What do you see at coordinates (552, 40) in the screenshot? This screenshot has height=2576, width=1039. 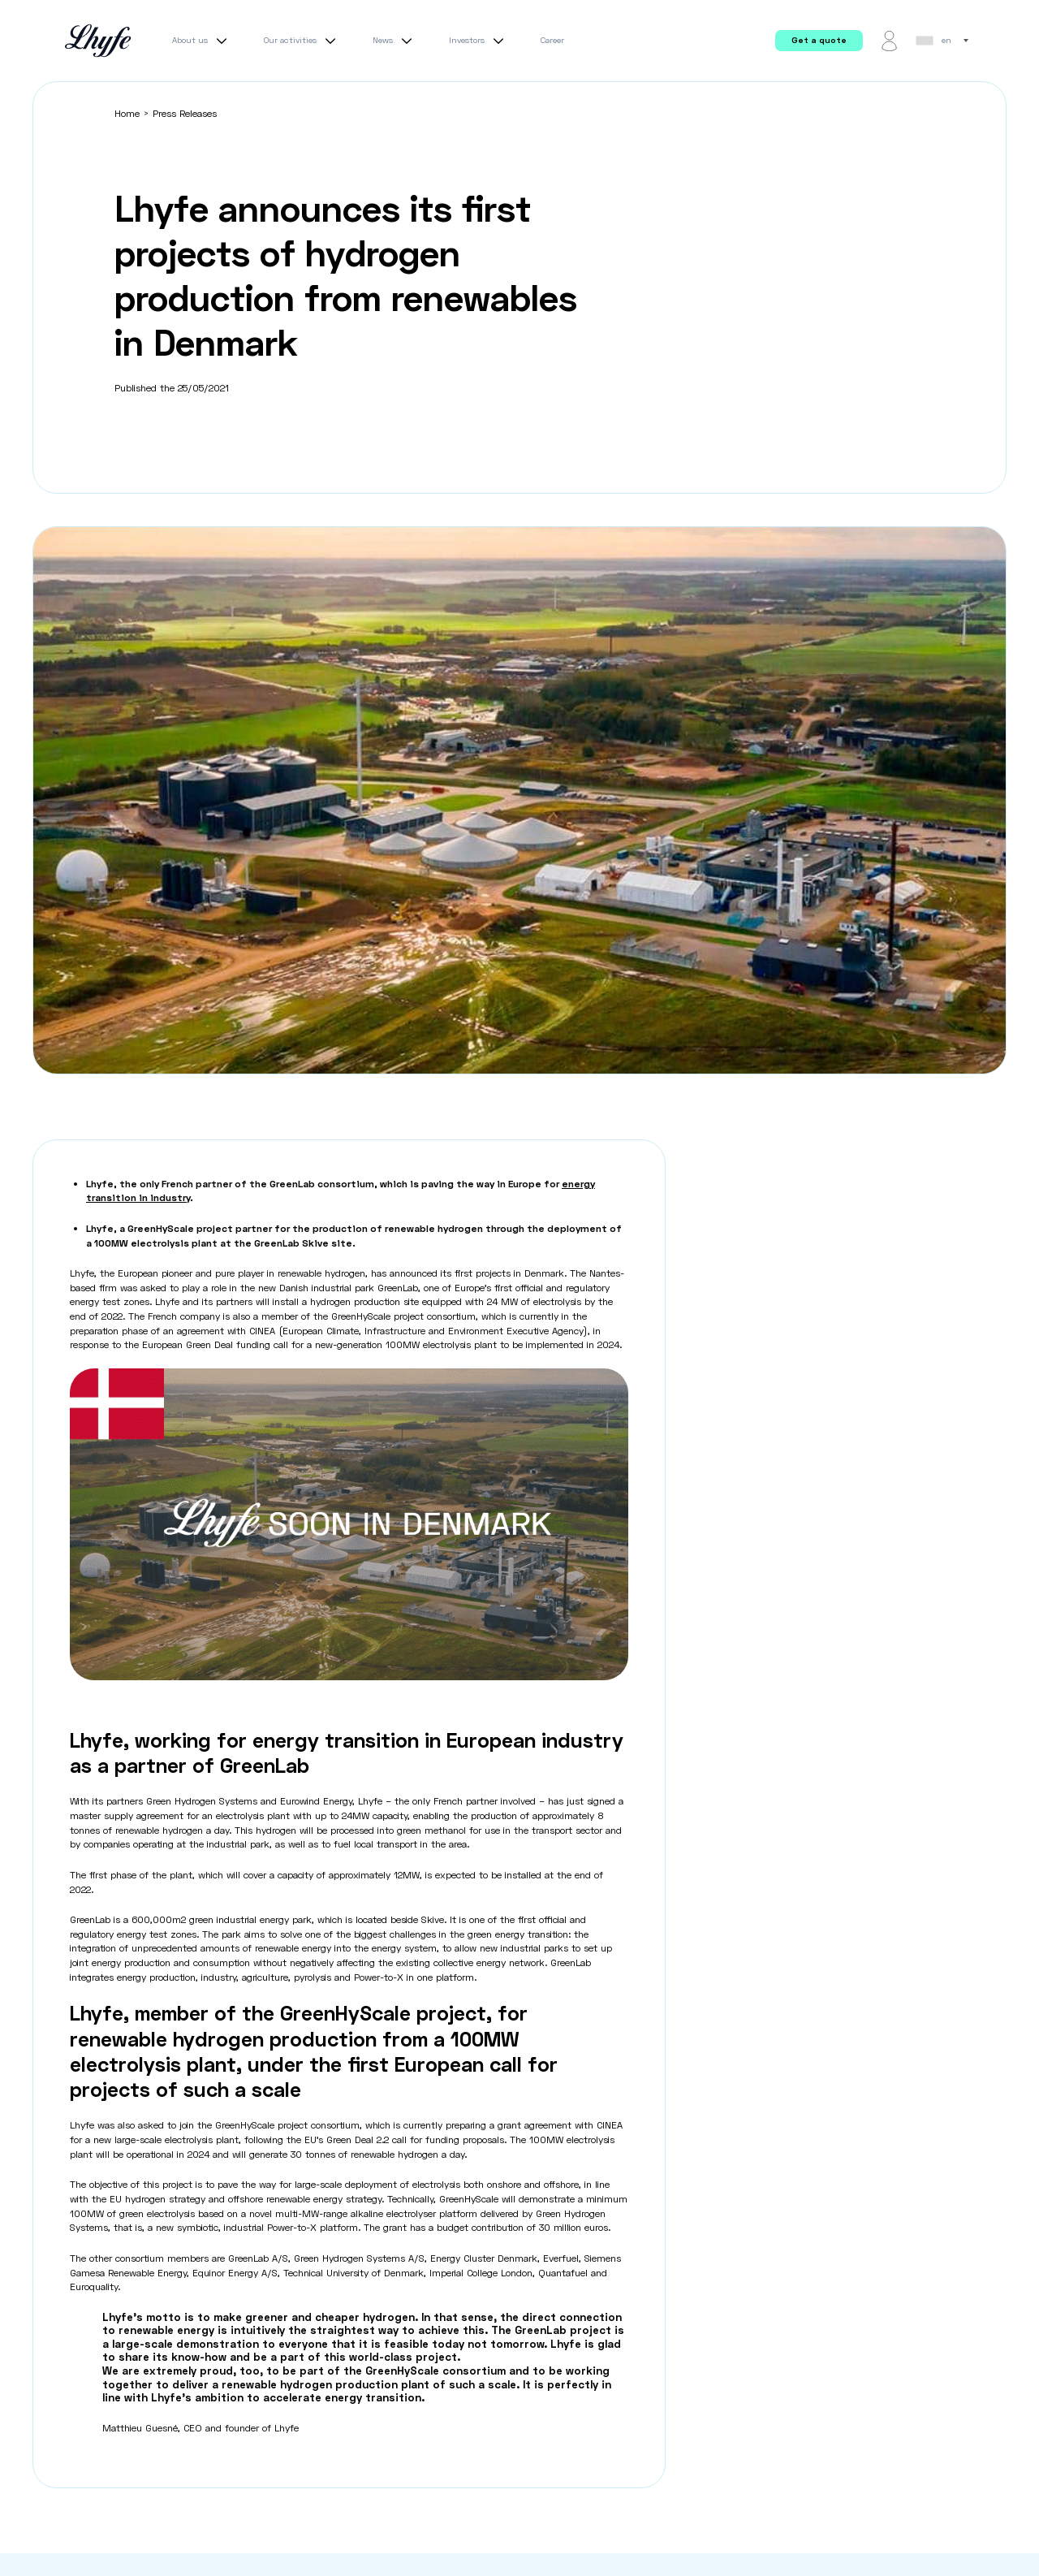 I see `Career` at bounding box center [552, 40].